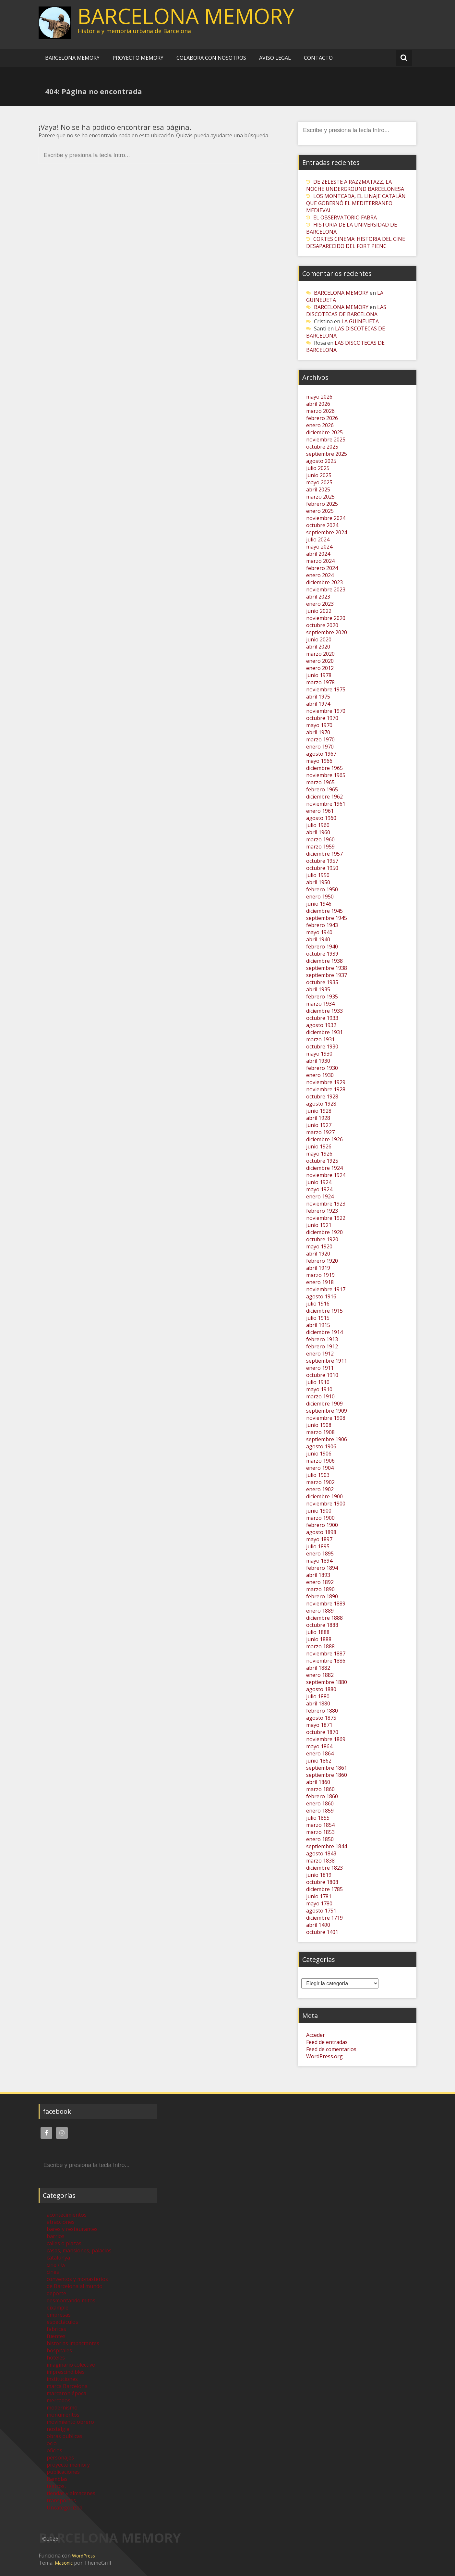 This screenshot has height=2576, width=455. Describe the element at coordinates (326, 453) in the screenshot. I see `septiembre 2025` at that location.